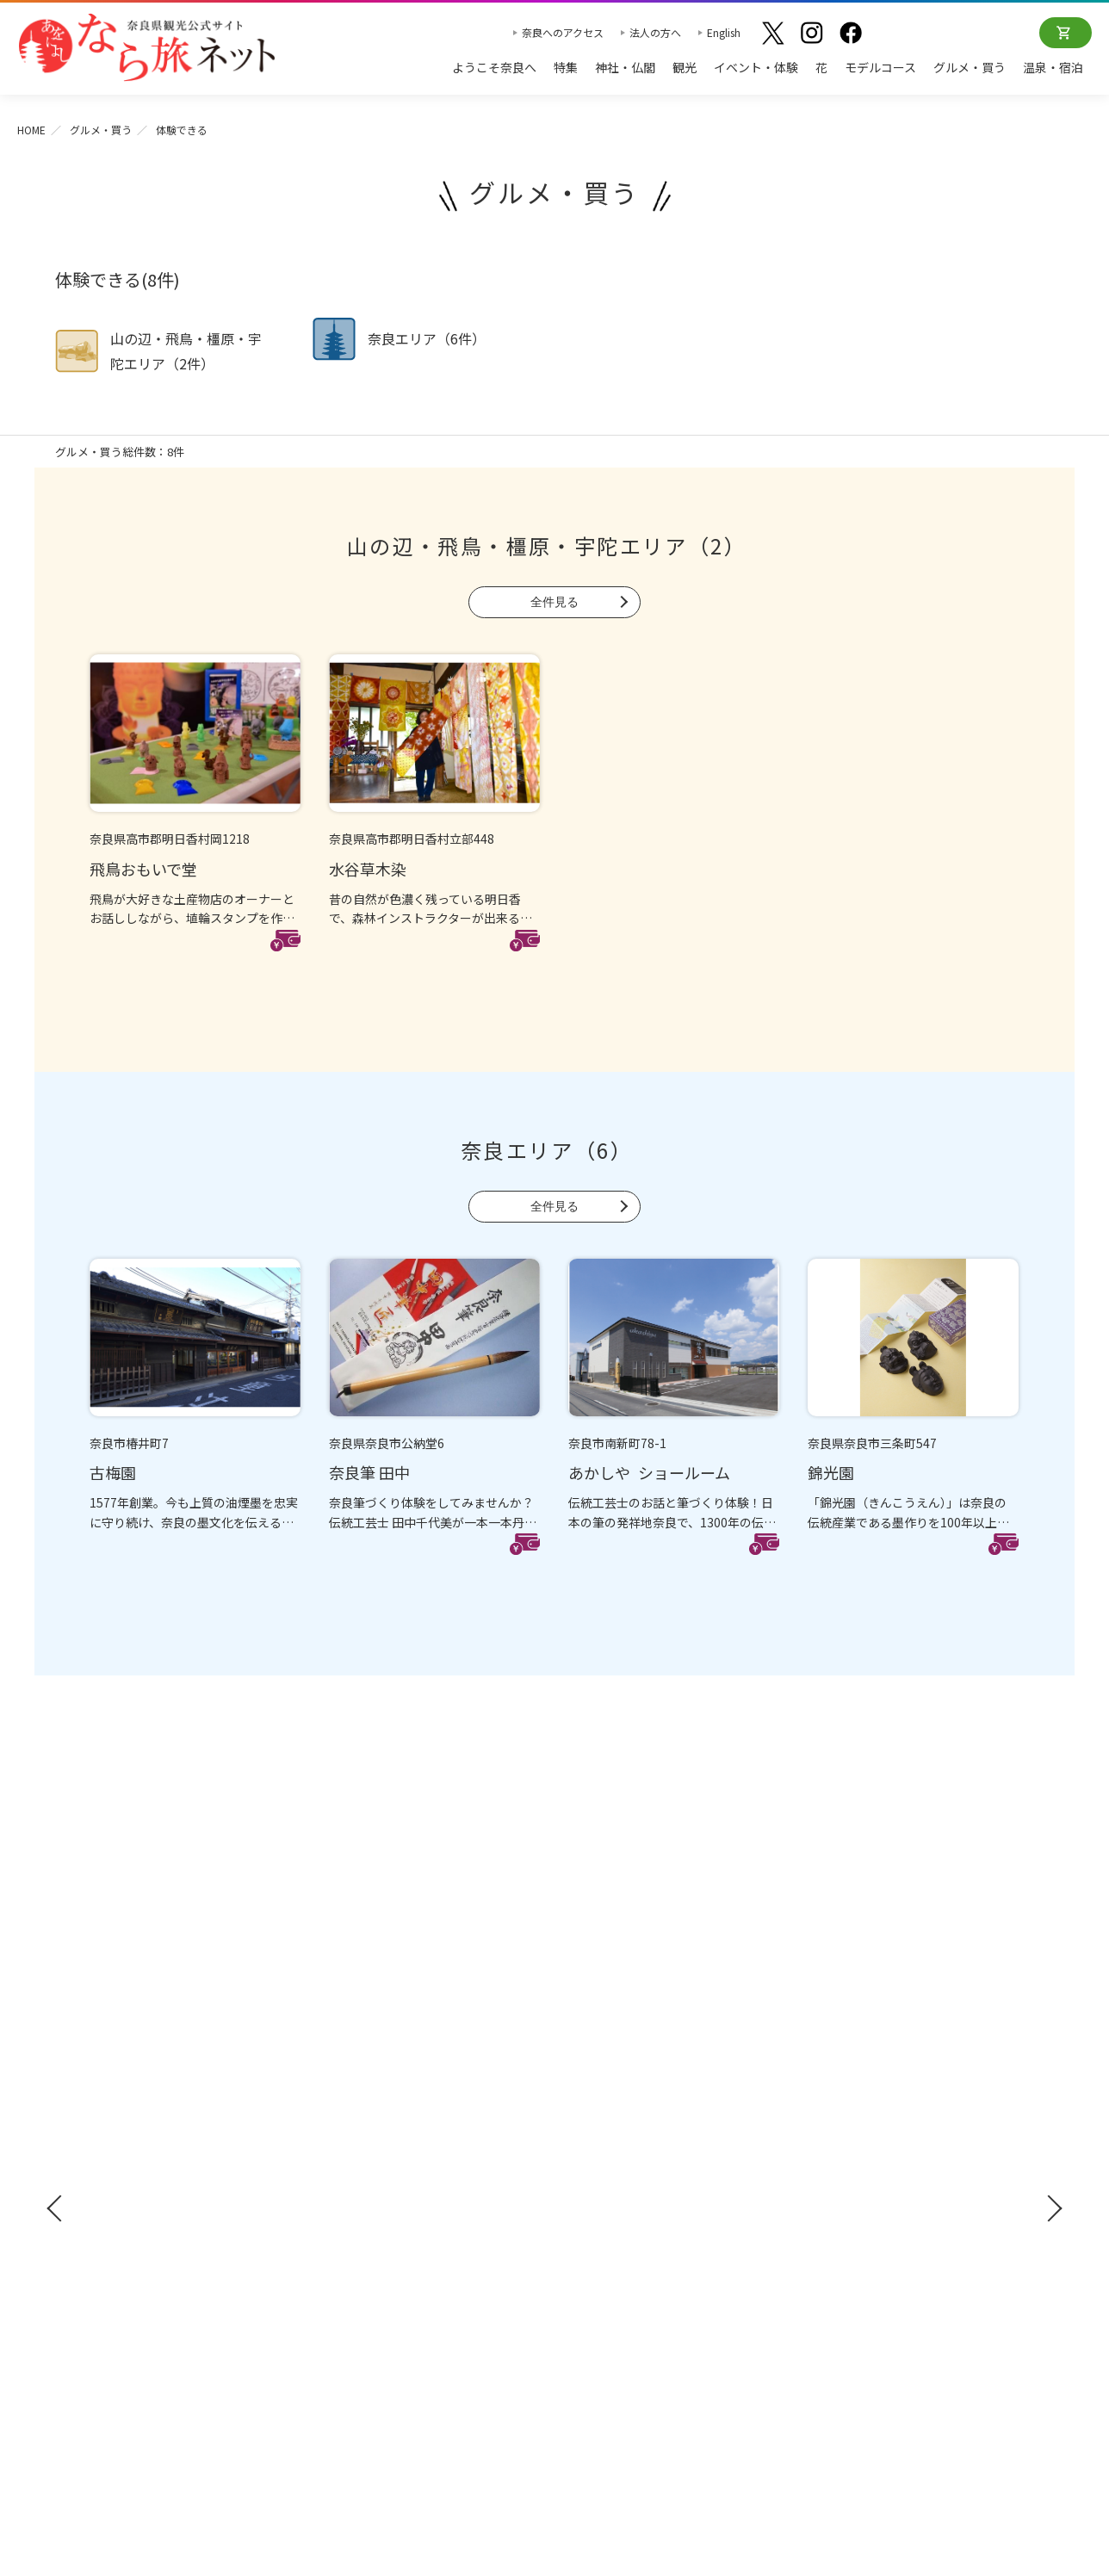 This screenshot has height=2576, width=1109. What do you see at coordinates (879, 2163) in the screenshot?
I see `奈良にゆかりの映画情報` at bounding box center [879, 2163].